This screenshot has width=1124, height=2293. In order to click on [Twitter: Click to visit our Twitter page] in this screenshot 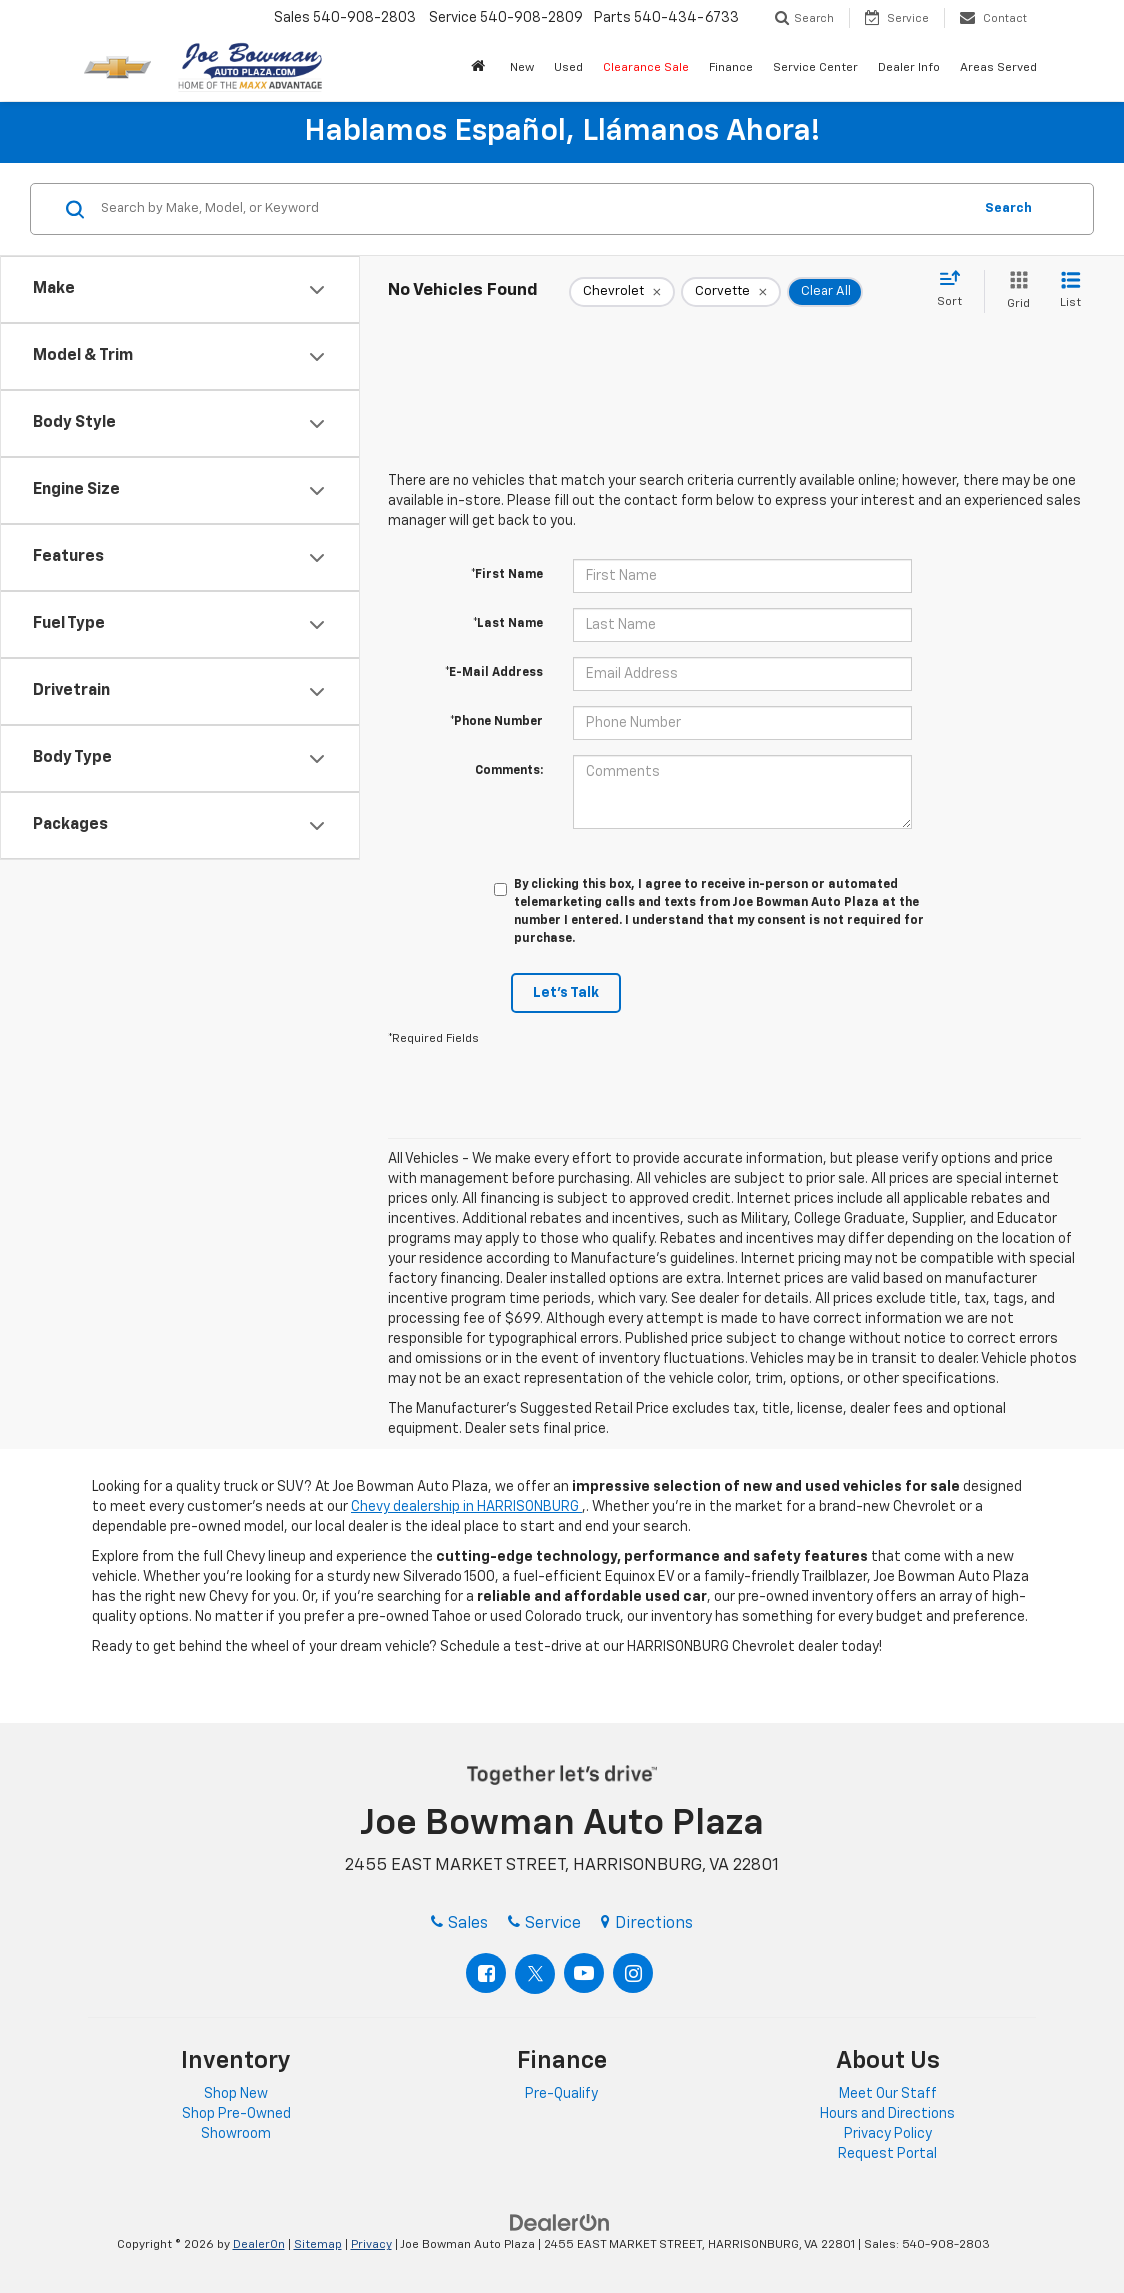, I will do `click(535, 1974)`.